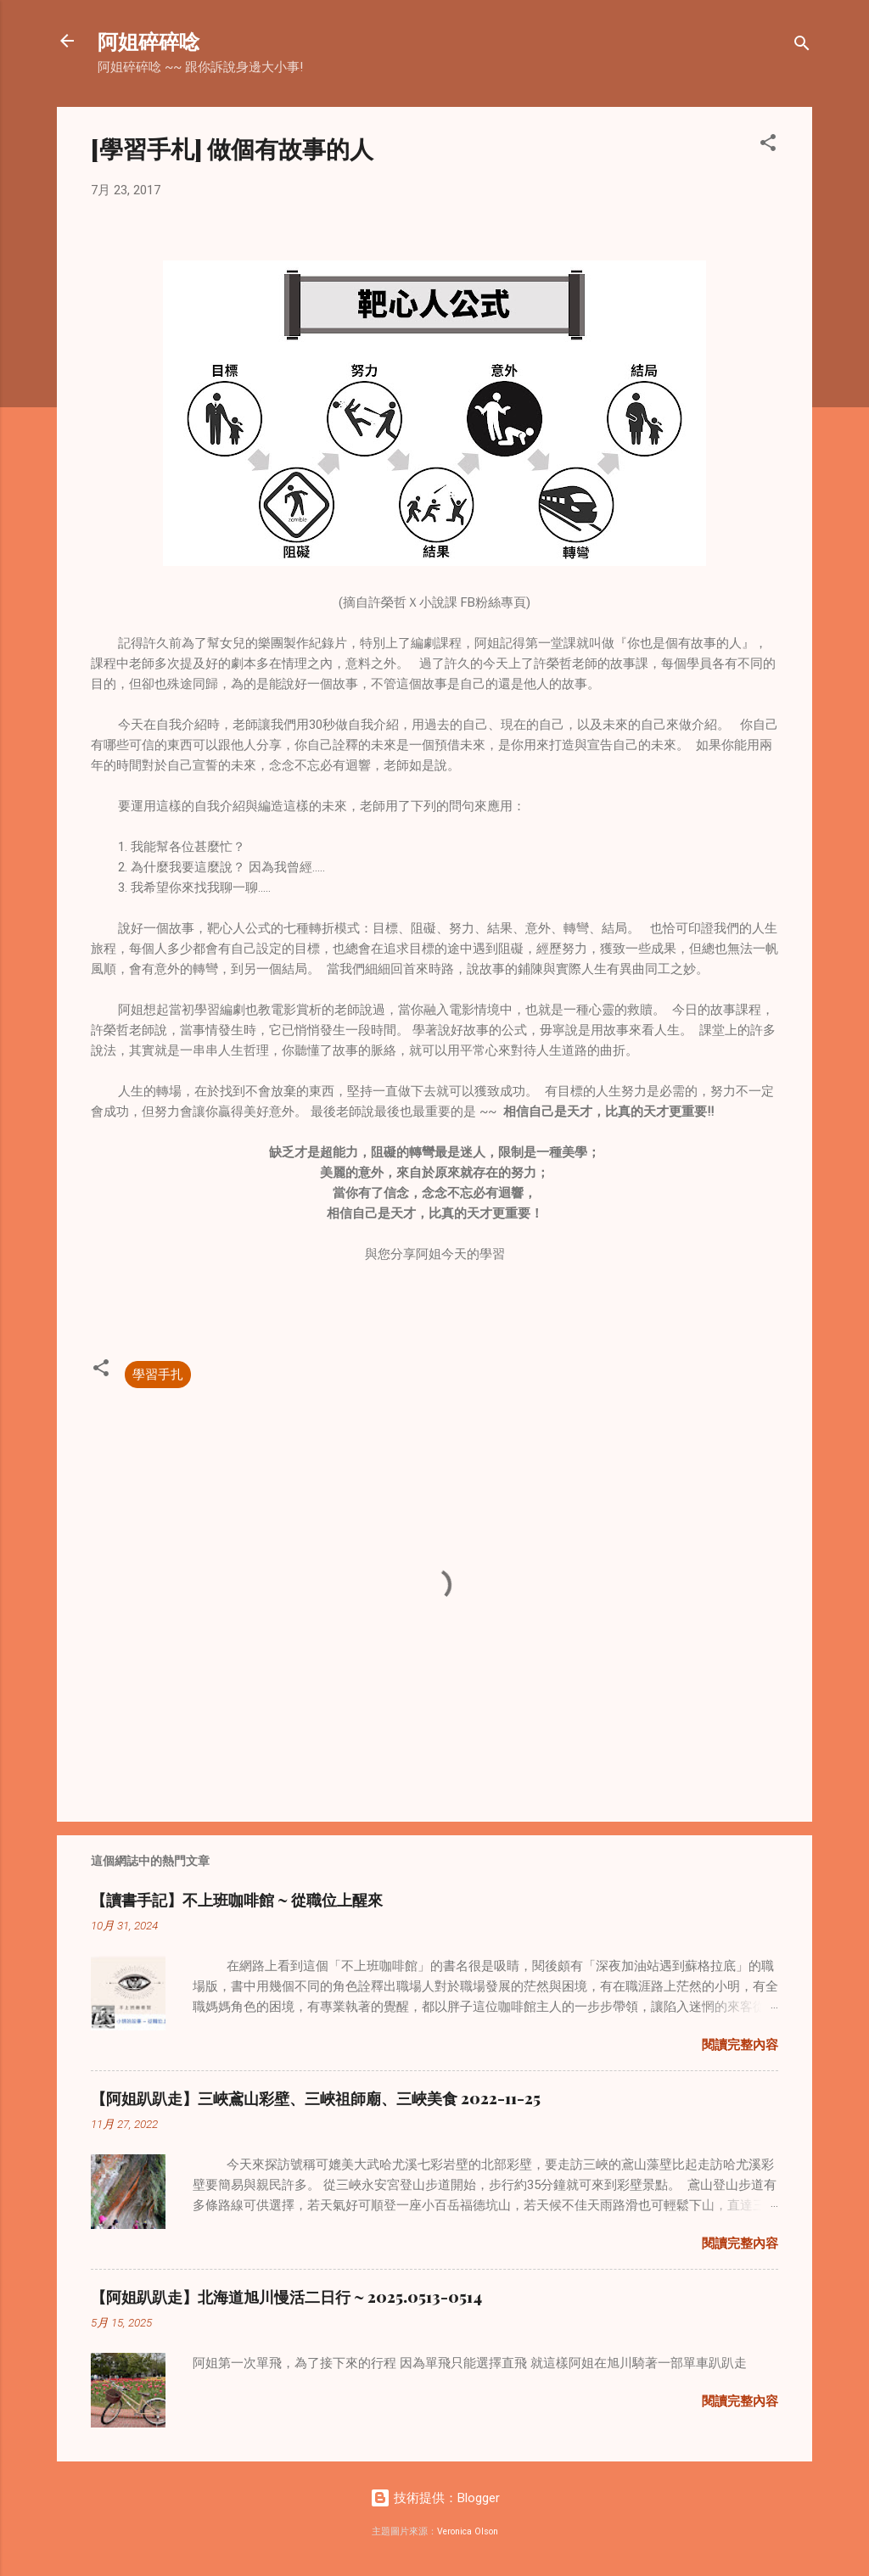  I want to click on 阿姐碎碎唸, so click(148, 40).